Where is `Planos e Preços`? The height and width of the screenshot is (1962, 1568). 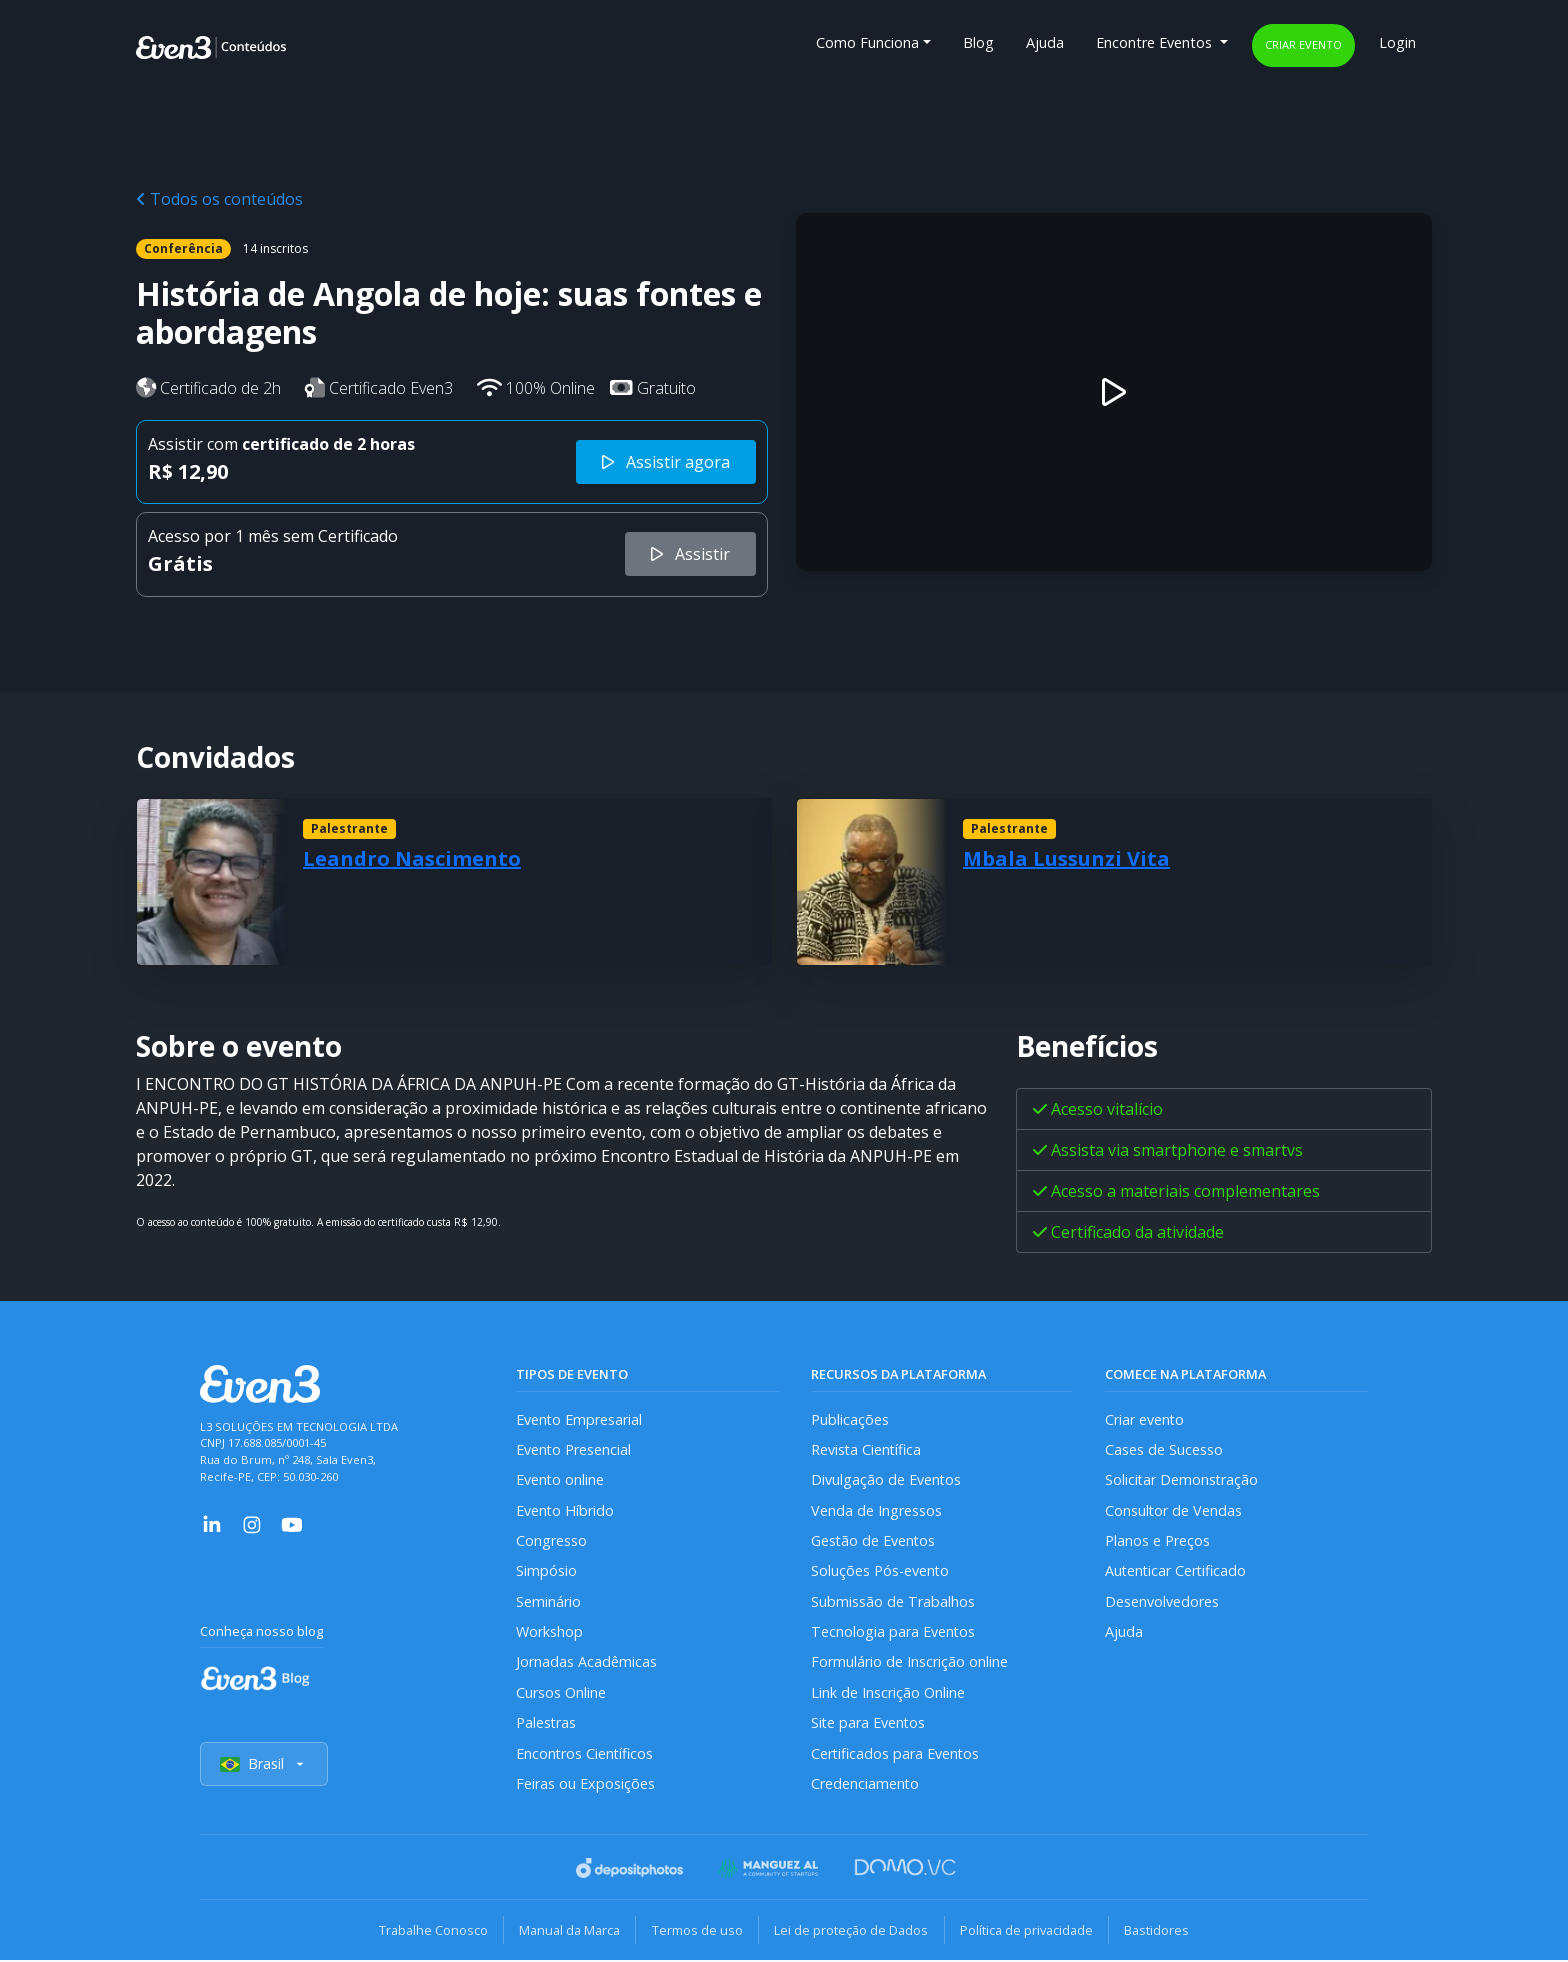 Planos e Preços is located at coordinates (1157, 1541).